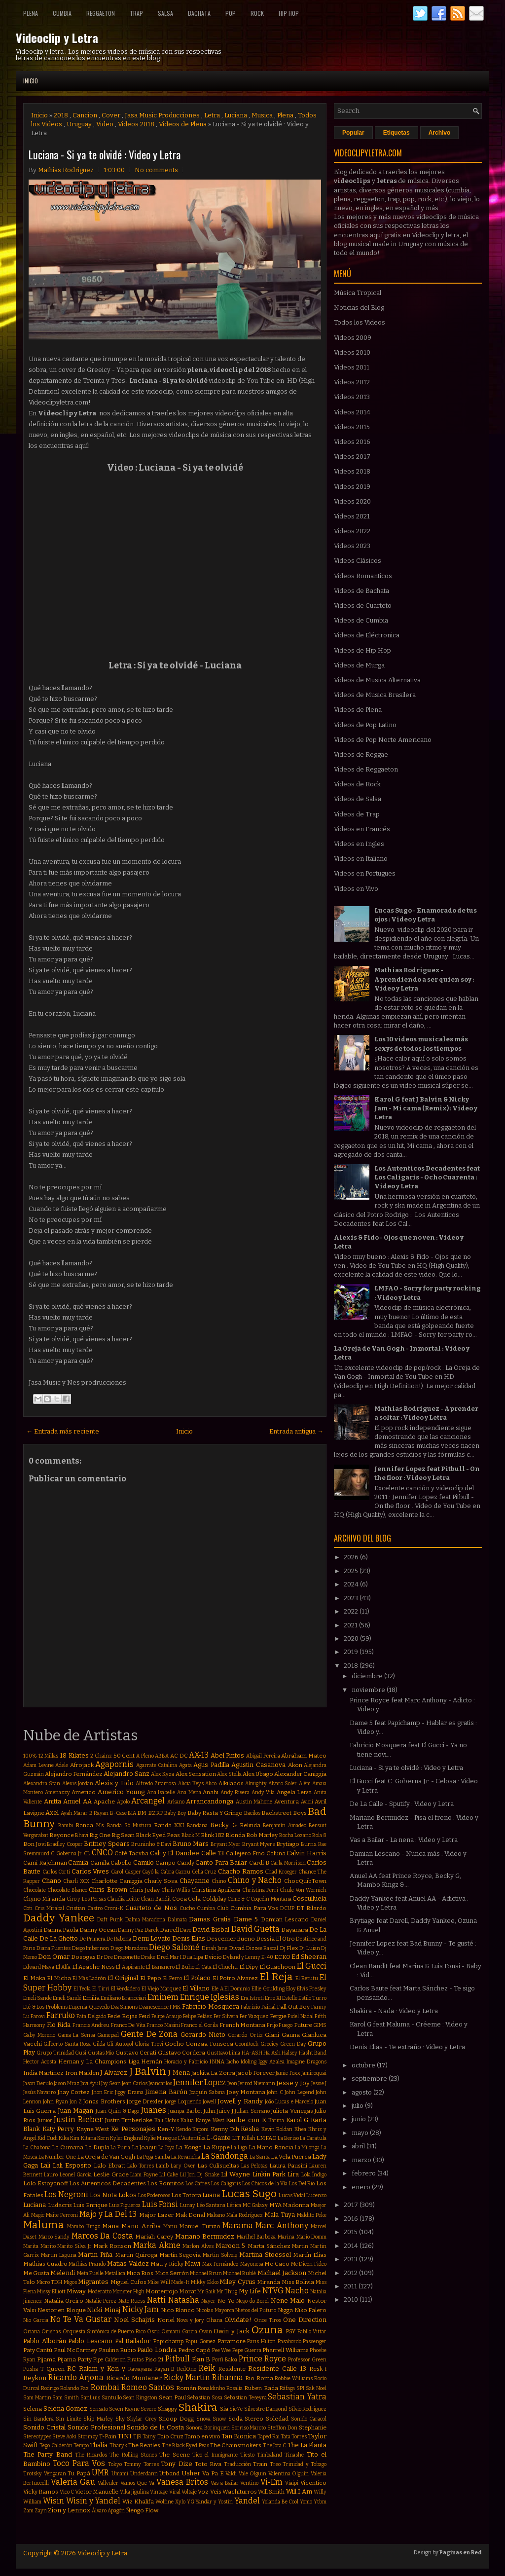 Image resolution: width=505 pixels, height=2576 pixels. Describe the element at coordinates (67, 2044) in the screenshot. I see `Gilberto Santa Rosa` at that location.